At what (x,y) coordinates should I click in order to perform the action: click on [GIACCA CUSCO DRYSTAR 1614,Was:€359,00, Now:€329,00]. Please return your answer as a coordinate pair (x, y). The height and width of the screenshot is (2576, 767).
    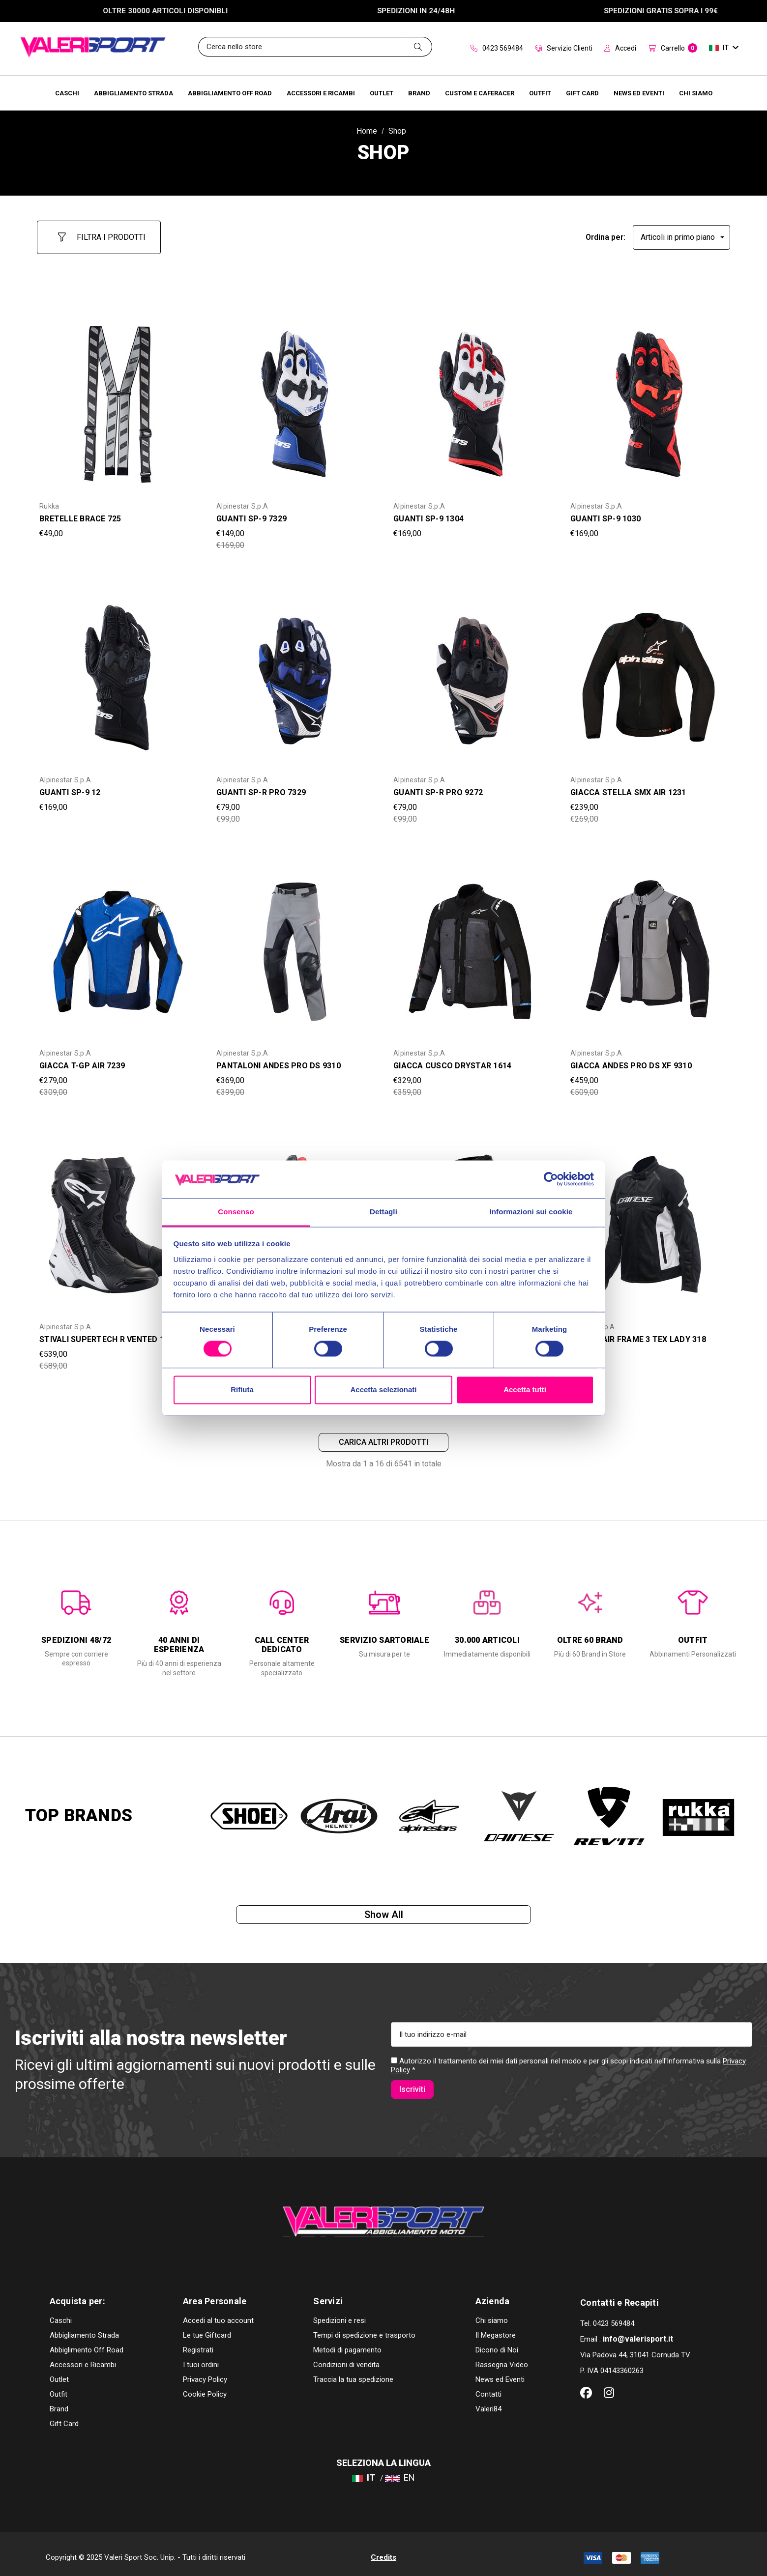
    Looking at the image, I should click on (472, 943).